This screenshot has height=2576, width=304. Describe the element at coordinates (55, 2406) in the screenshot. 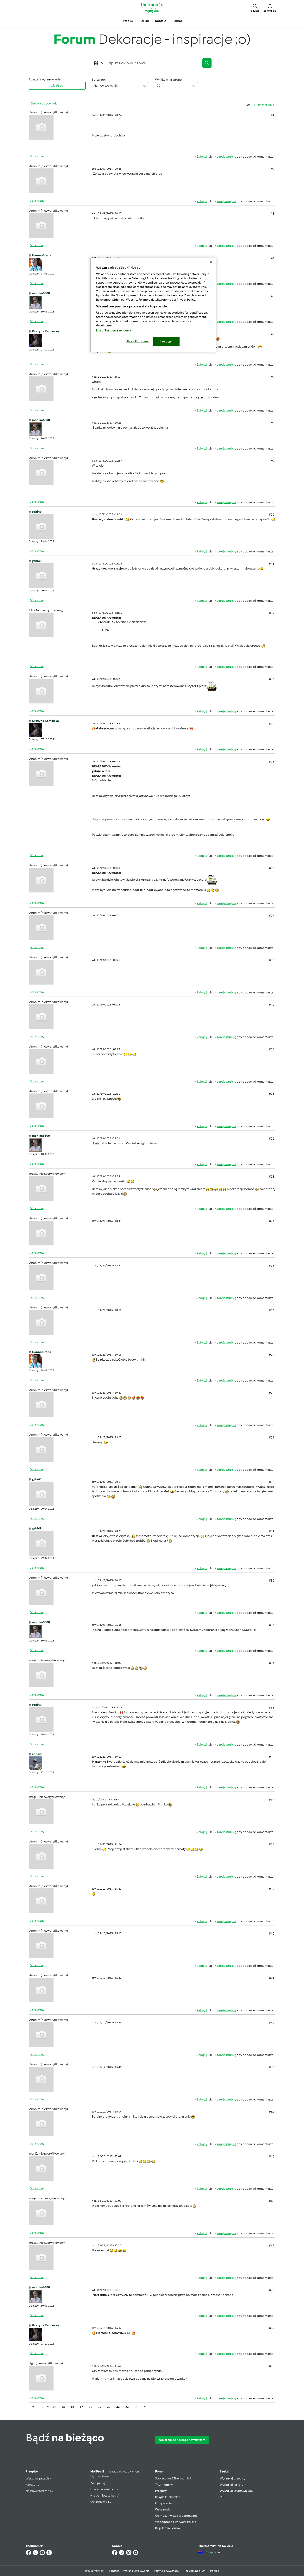

I see `14` at that location.